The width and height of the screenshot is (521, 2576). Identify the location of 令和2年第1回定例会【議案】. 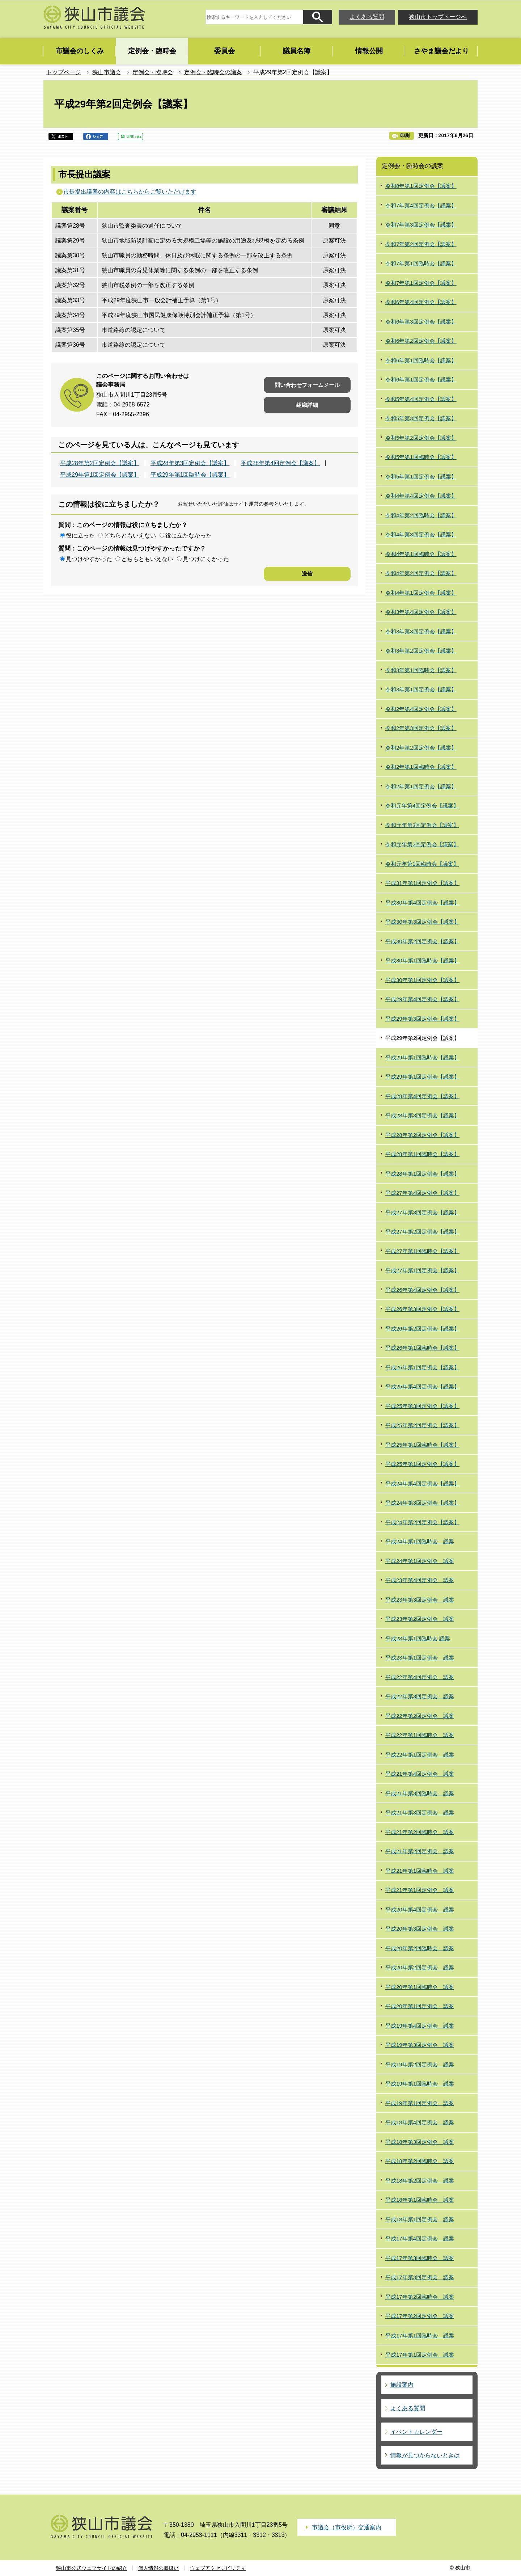
(421, 786).